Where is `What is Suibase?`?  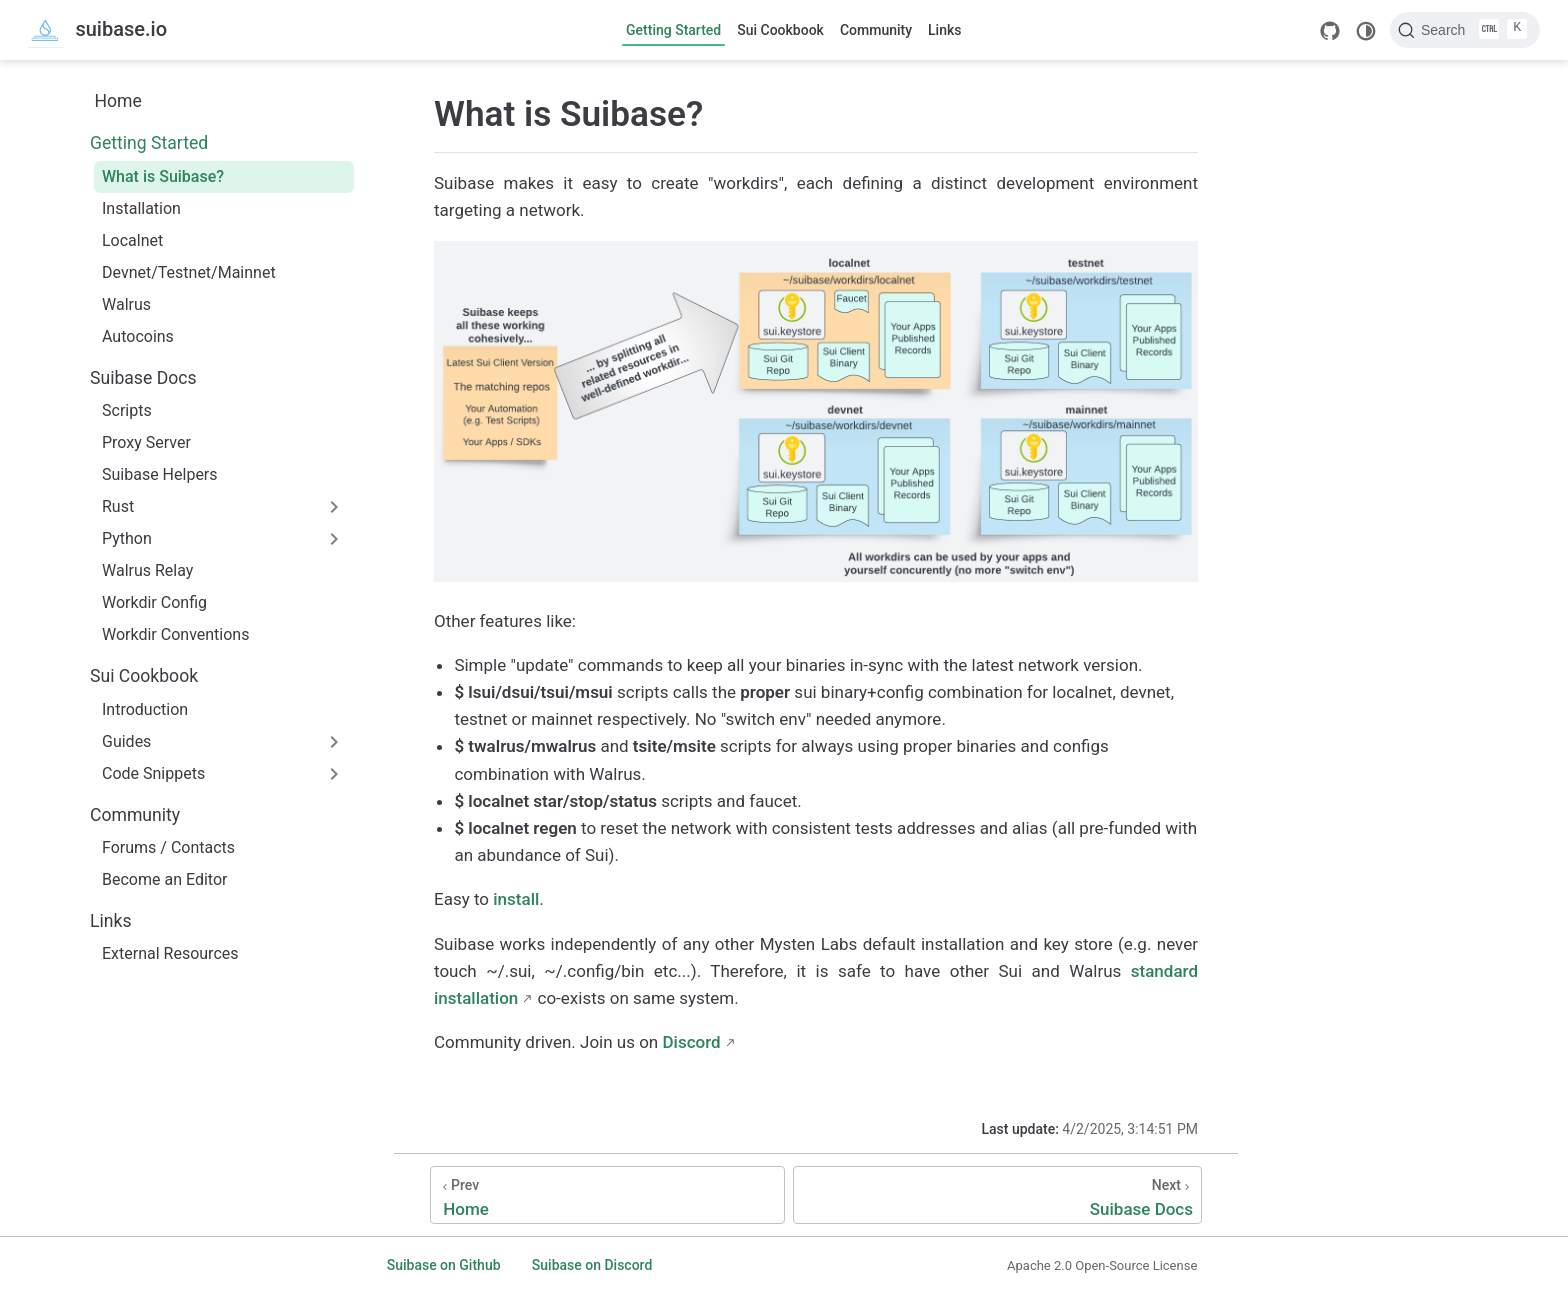
What is Suibase? is located at coordinates (163, 176).